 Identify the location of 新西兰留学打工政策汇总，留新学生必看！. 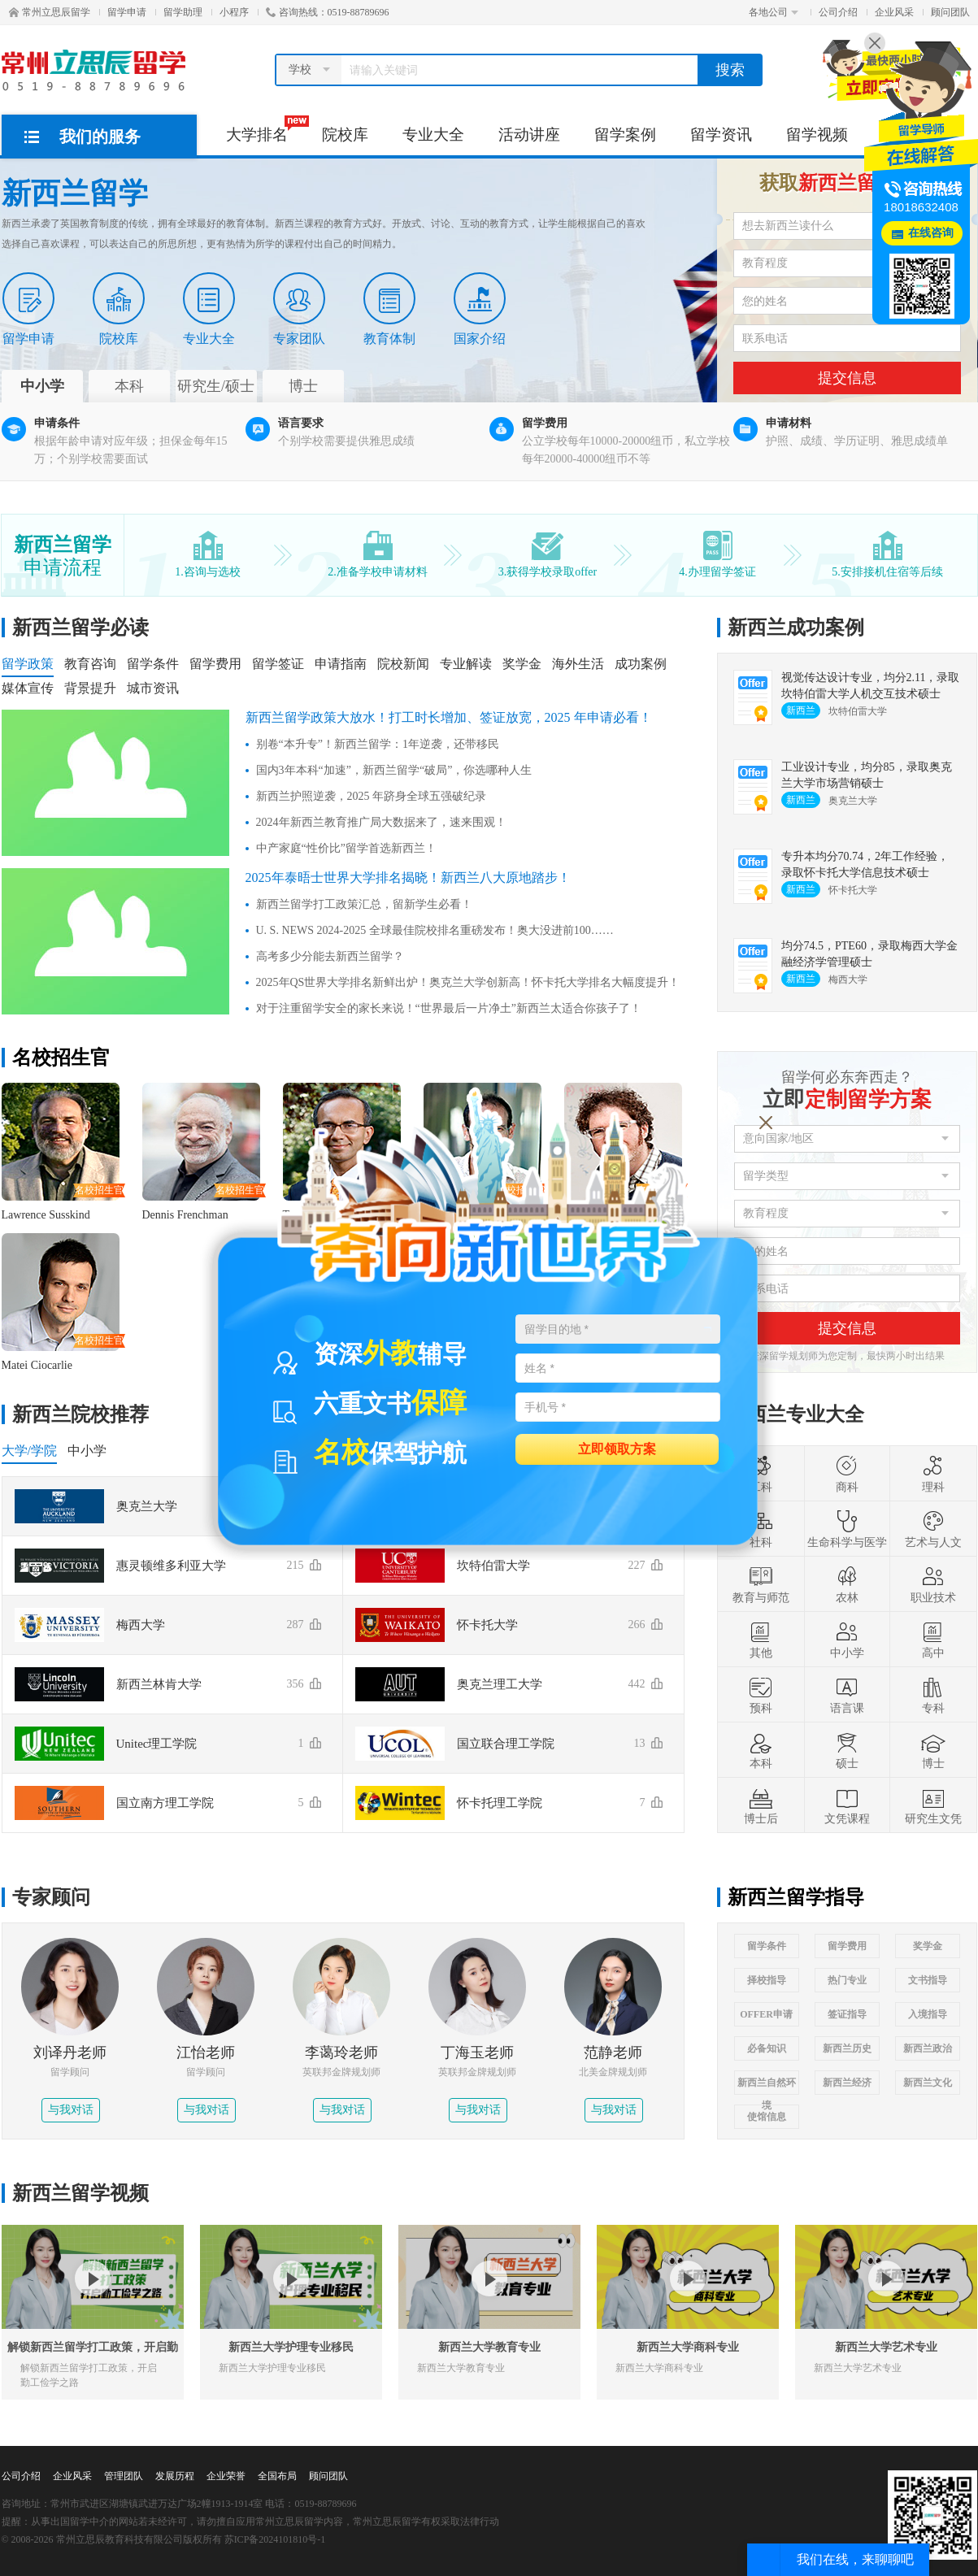
(364, 904).